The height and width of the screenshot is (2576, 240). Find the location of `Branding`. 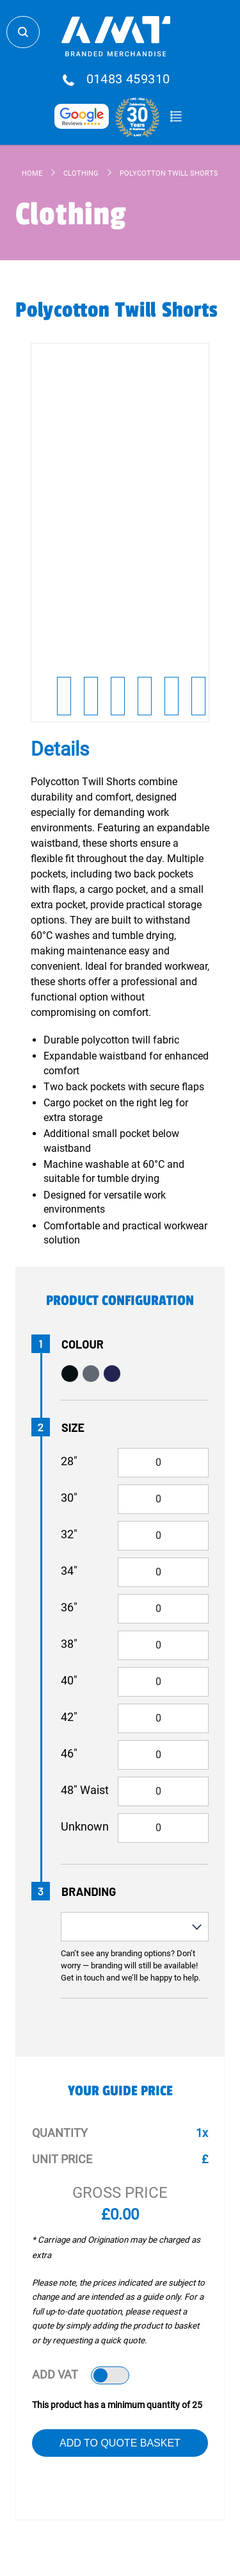

Branding is located at coordinates (88, 1891).